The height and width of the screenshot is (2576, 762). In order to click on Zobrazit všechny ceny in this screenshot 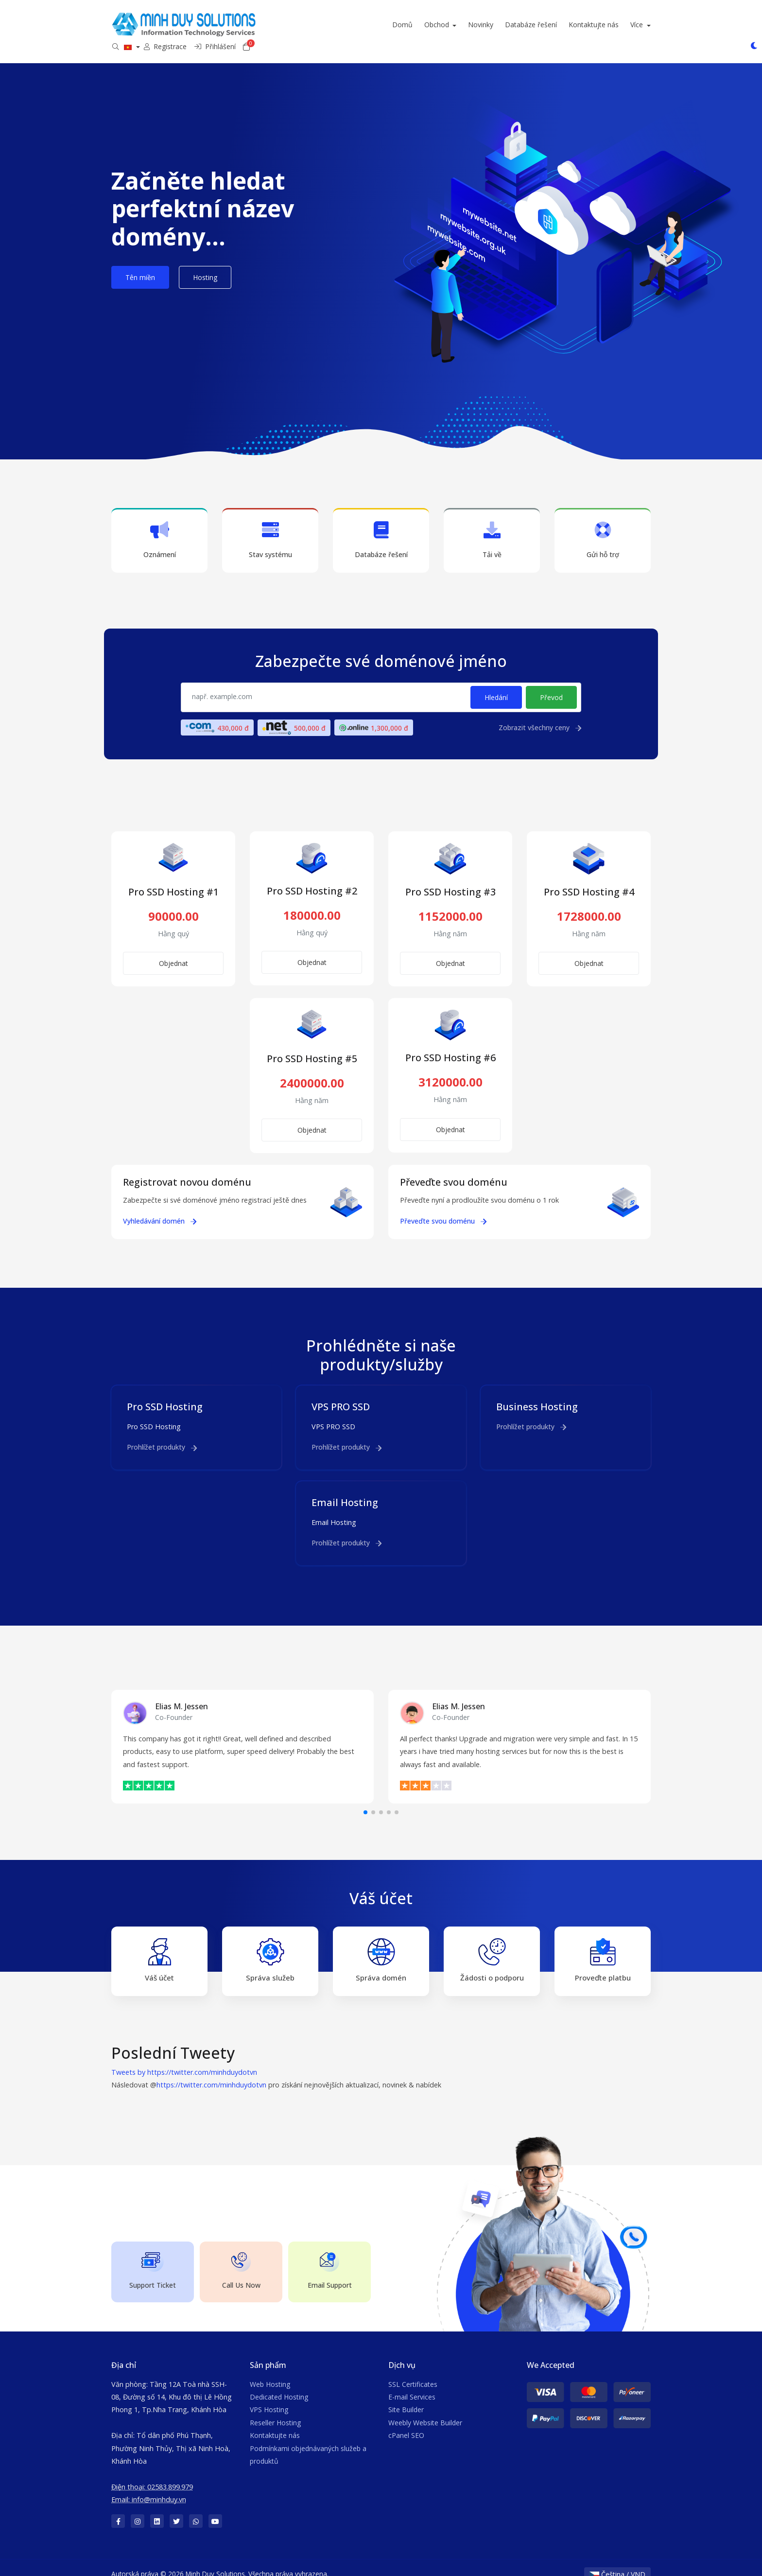, I will do `click(540, 713)`.